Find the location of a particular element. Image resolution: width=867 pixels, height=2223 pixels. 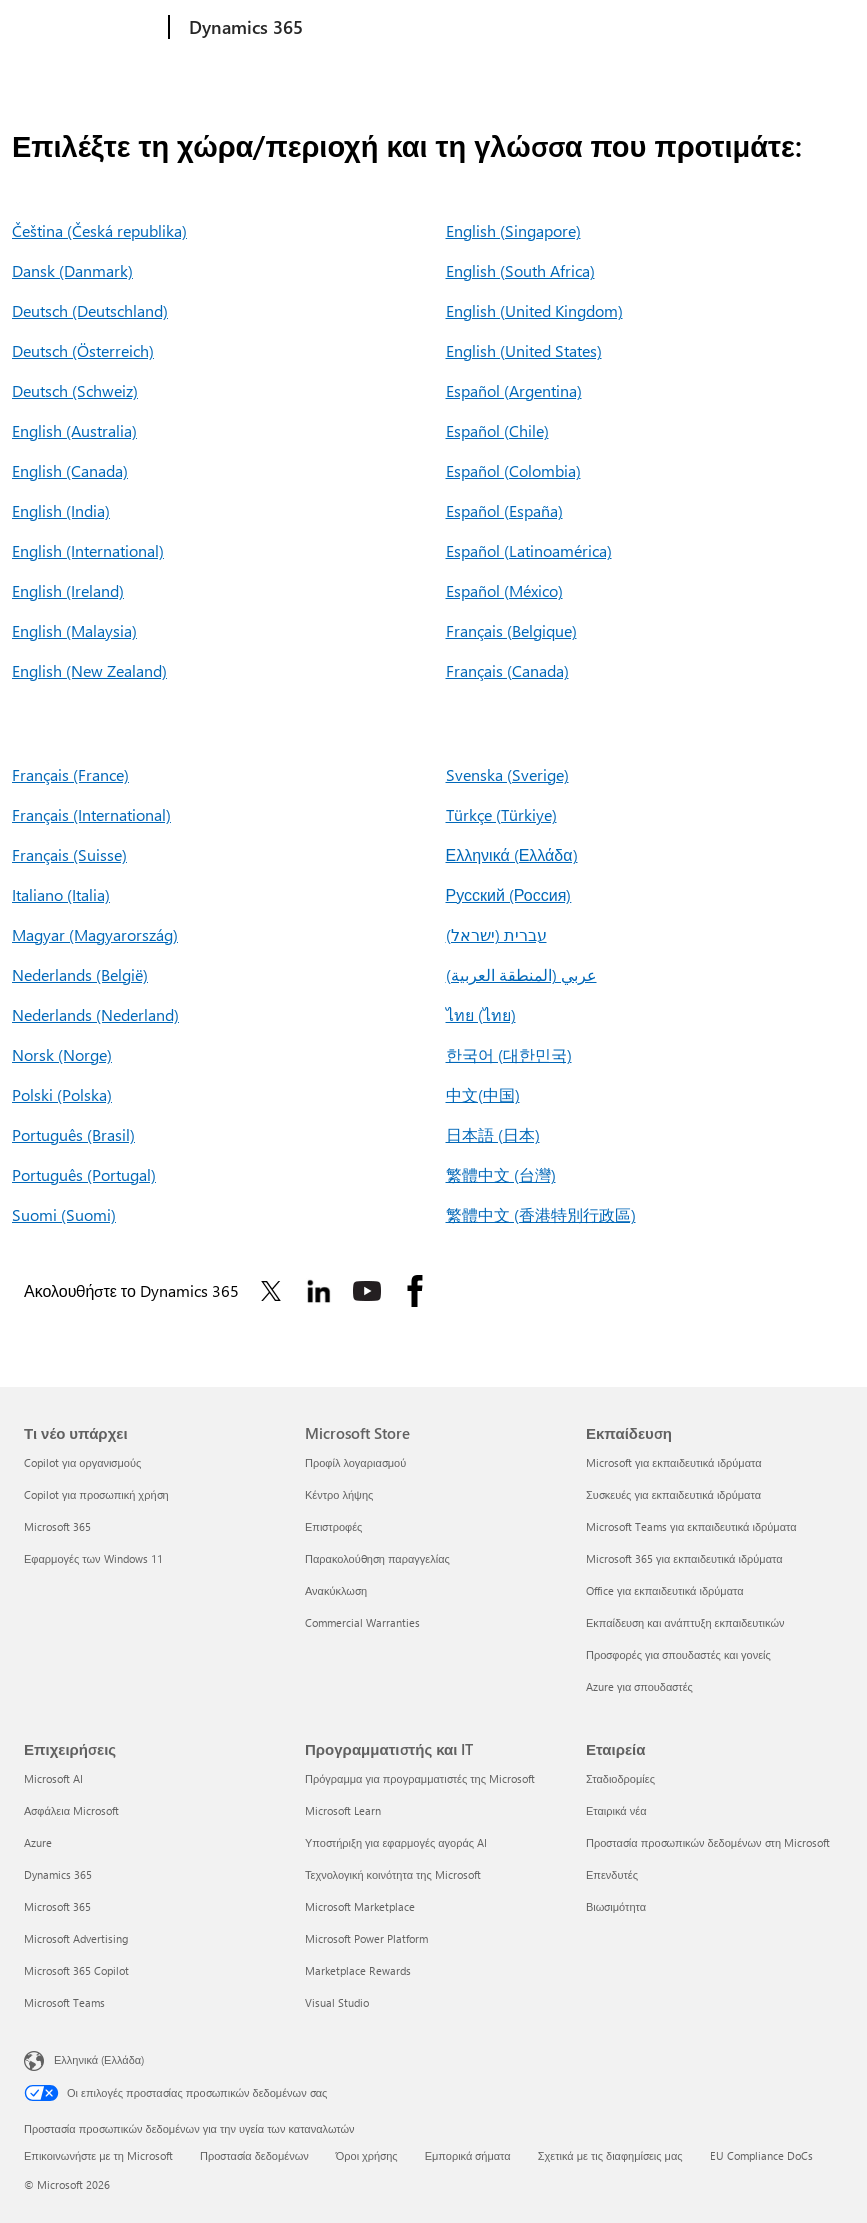

English (South Africa) is located at coordinates (520, 270).